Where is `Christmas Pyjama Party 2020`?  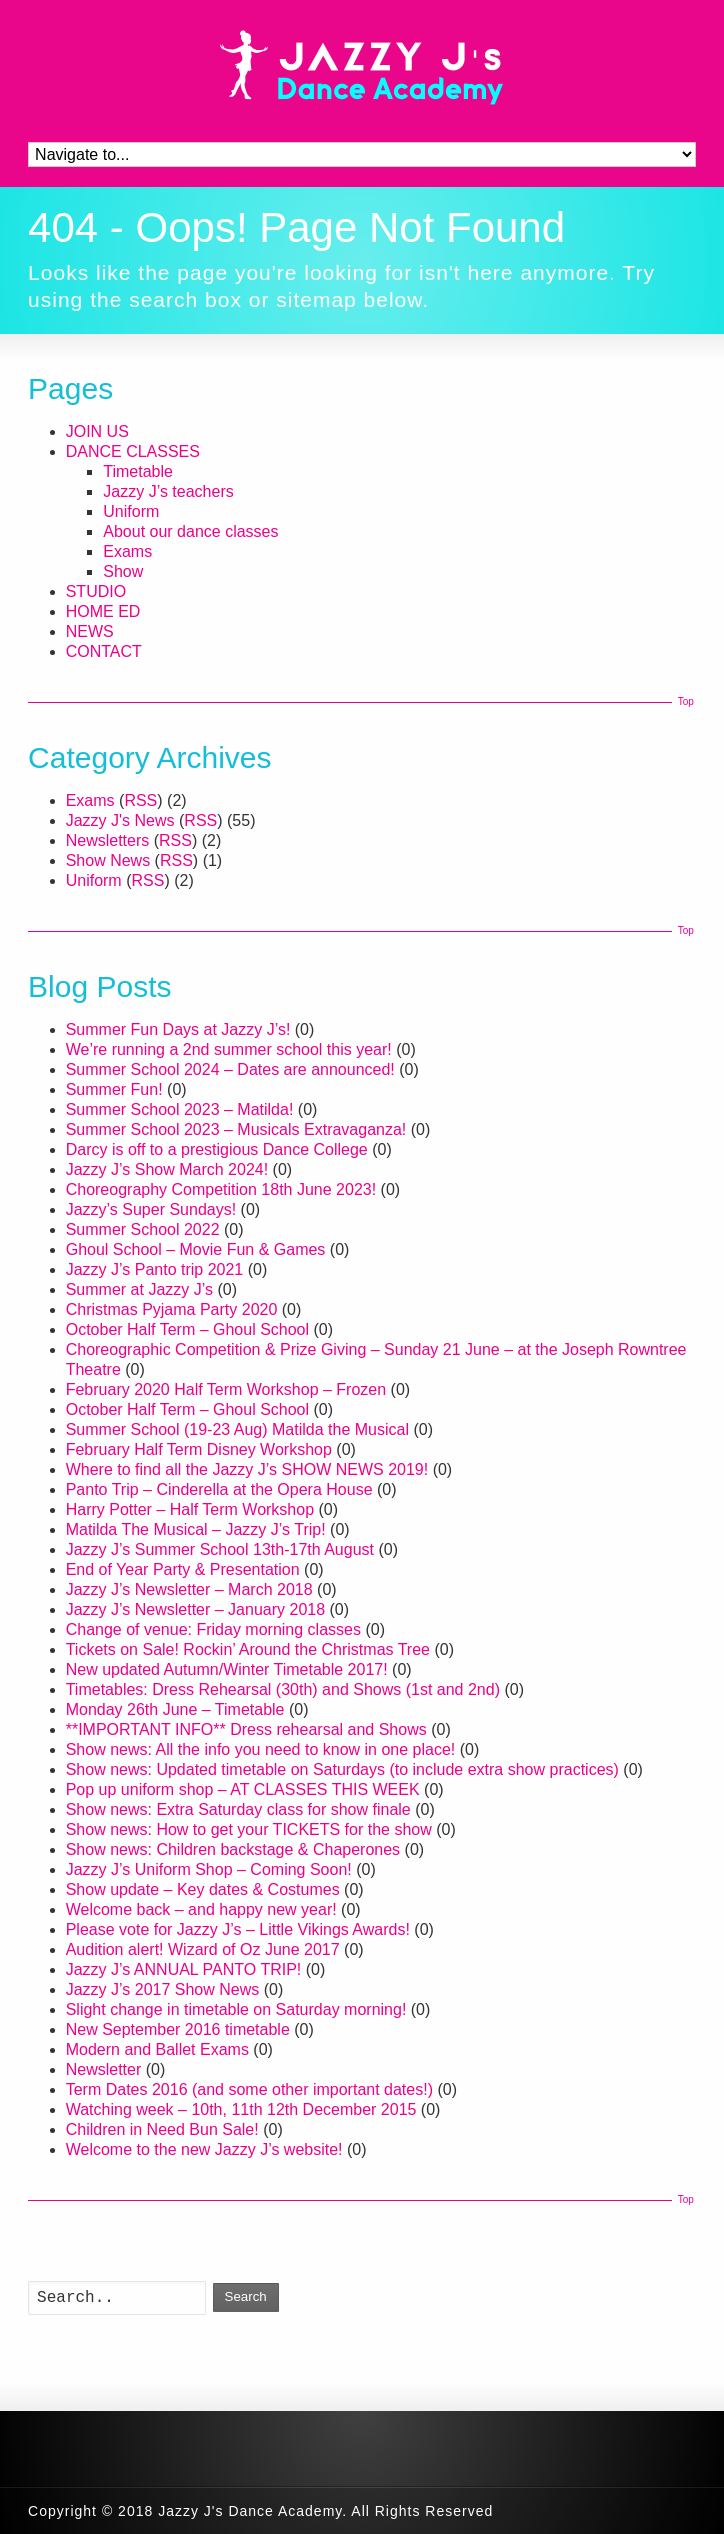
Christmas Pyjama Party 2020 is located at coordinates (172, 1309).